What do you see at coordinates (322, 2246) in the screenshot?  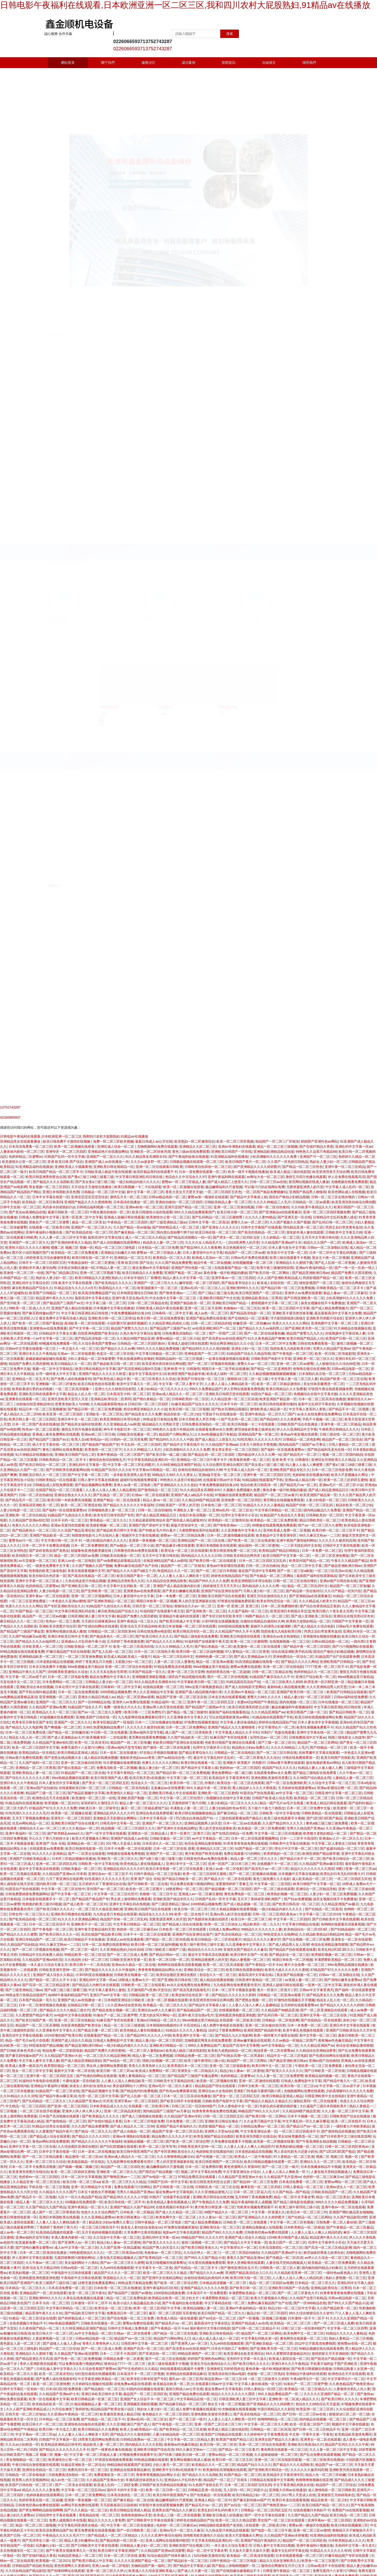 I see `手机不卡视频一区二区三区` at bounding box center [322, 2246].